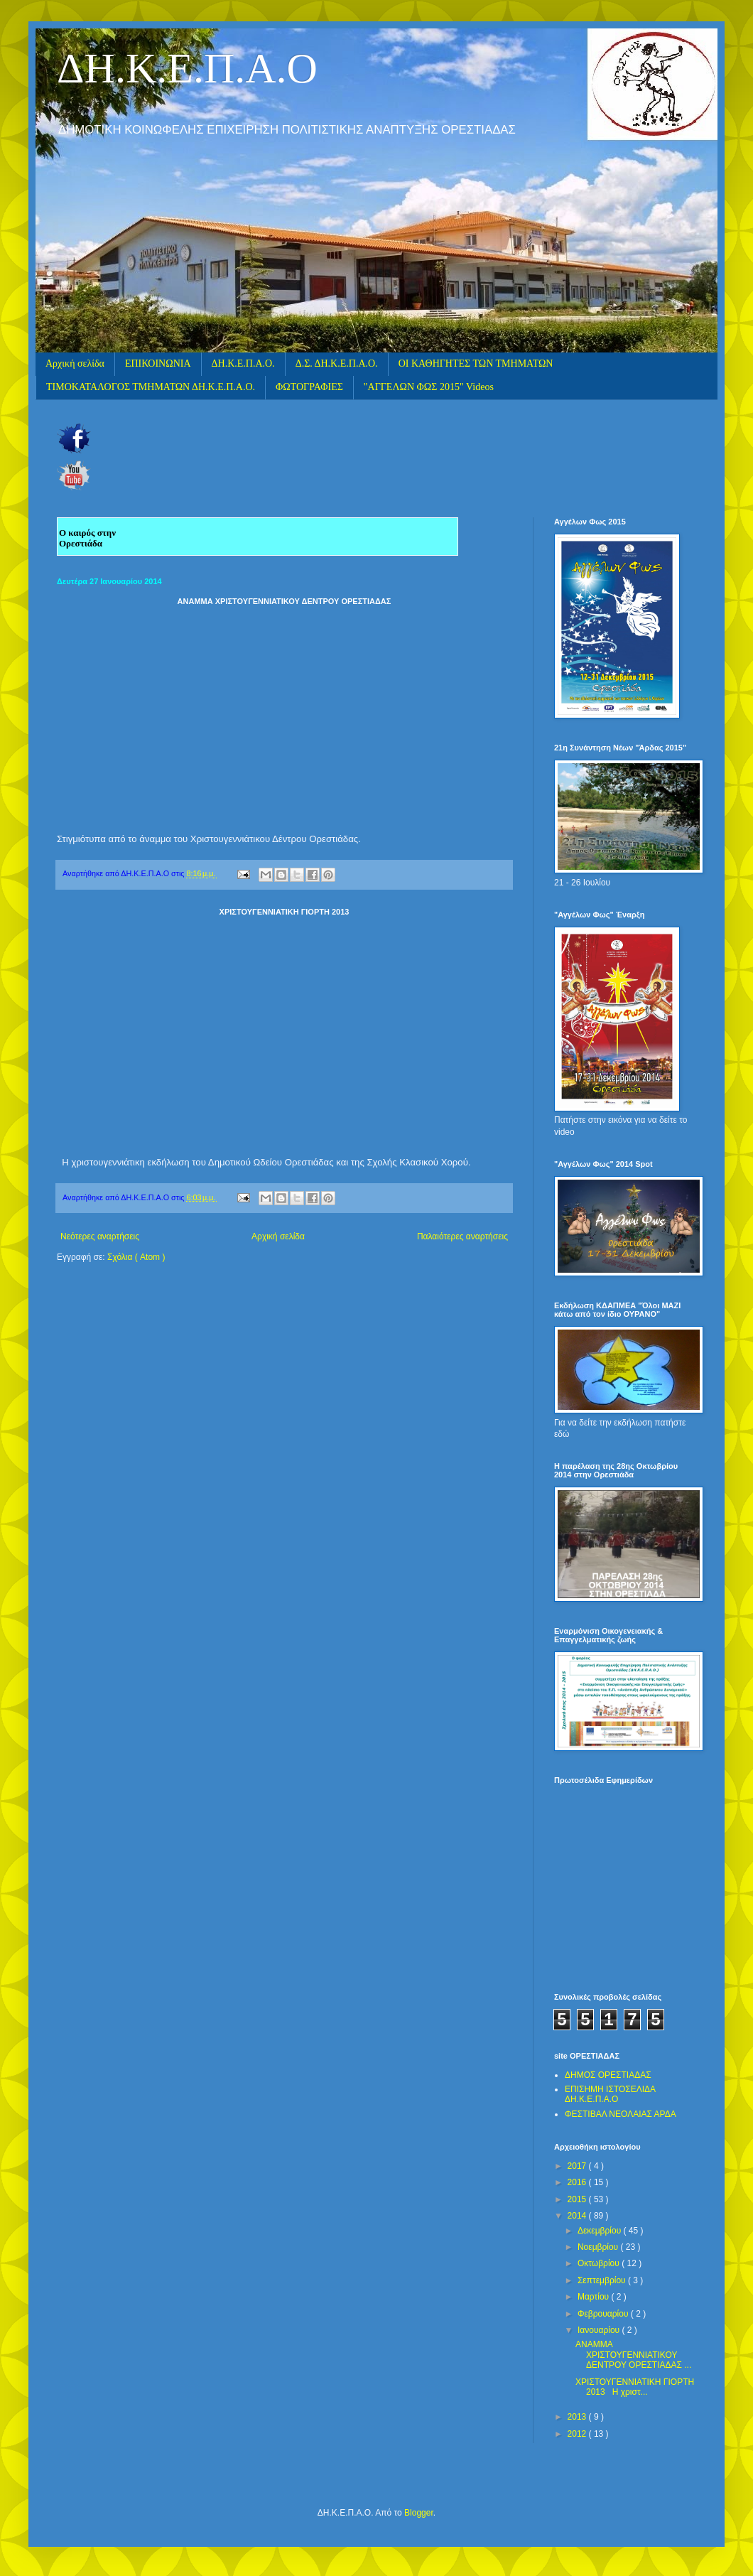 The height and width of the screenshot is (2576, 753). What do you see at coordinates (578, 2216) in the screenshot?
I see `2014` at bounding box center [578, 2216].